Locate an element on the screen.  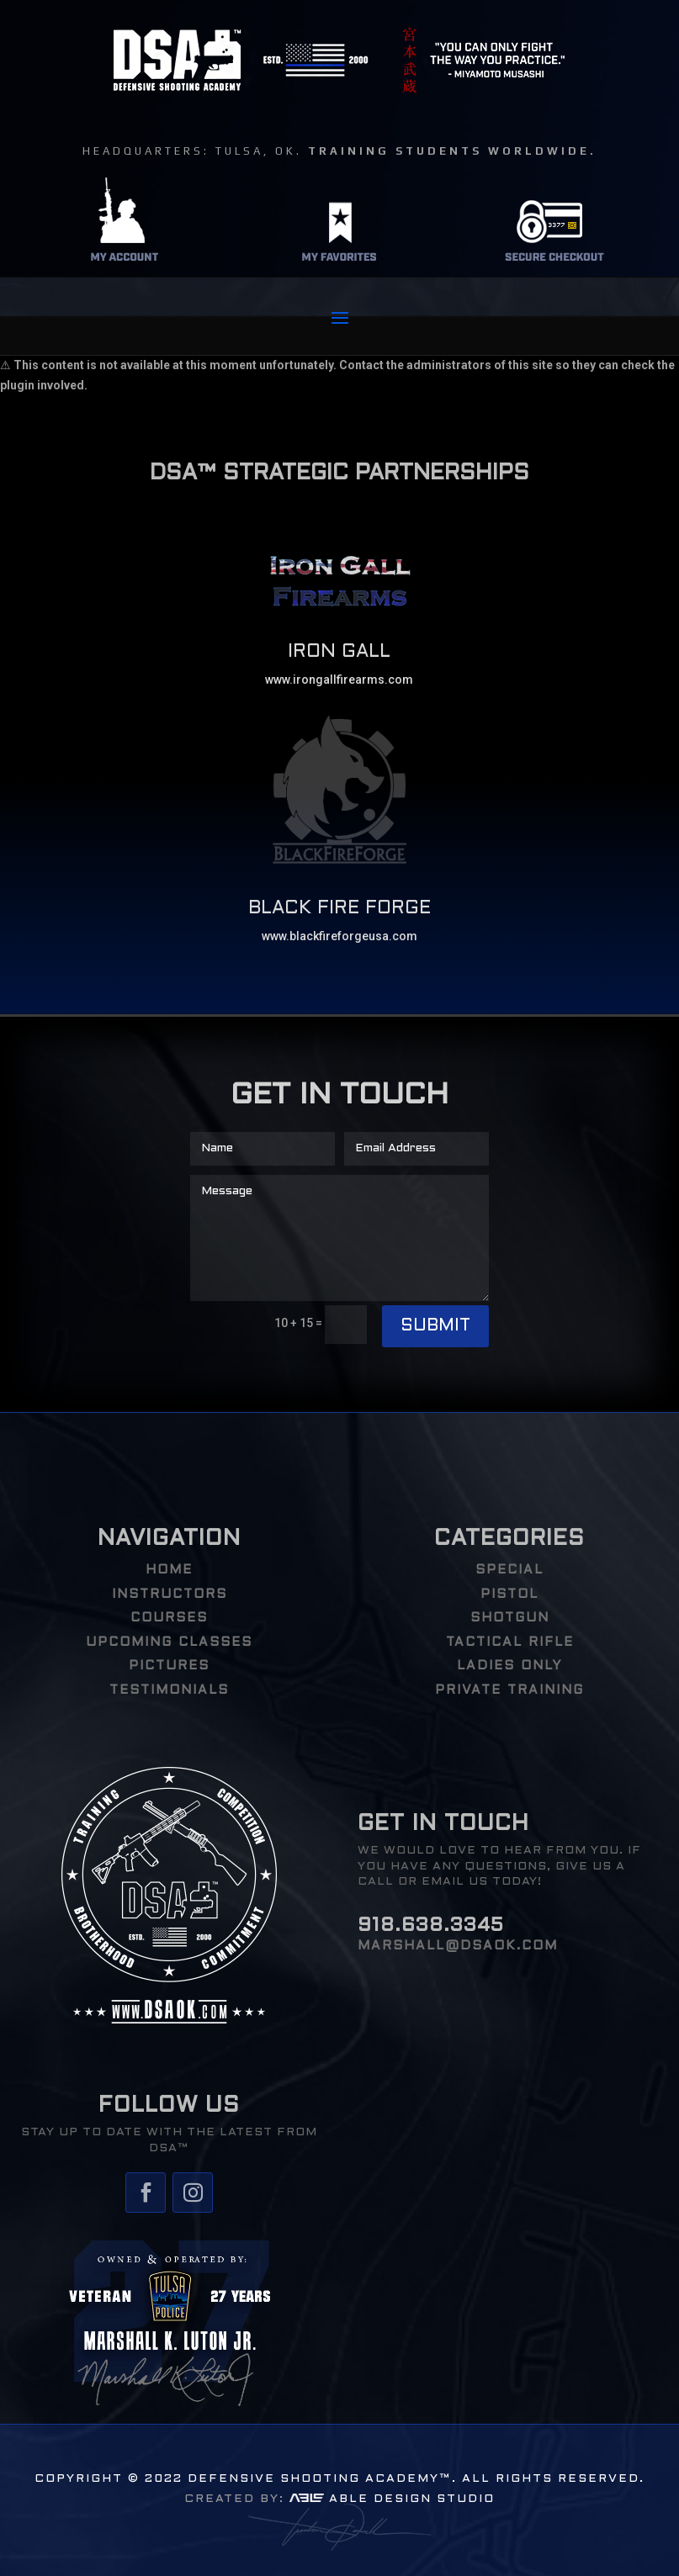
PICTURES is located at coordinates (169, 1666).